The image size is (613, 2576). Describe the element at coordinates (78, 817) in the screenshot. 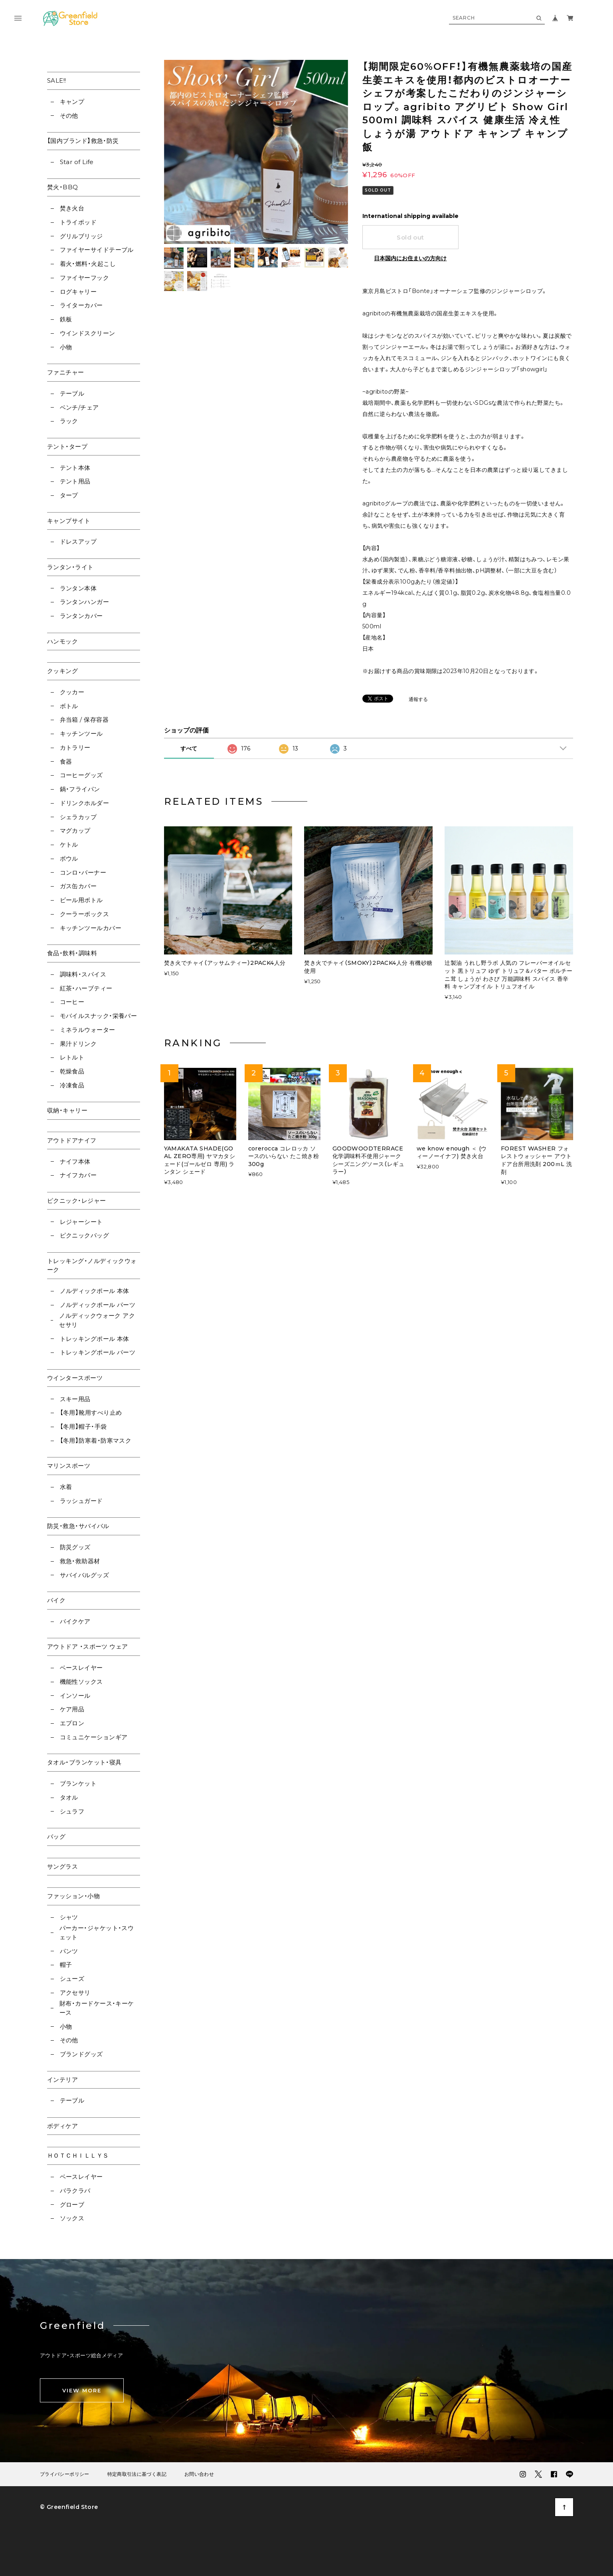

I see `シェラカップ` at that location.